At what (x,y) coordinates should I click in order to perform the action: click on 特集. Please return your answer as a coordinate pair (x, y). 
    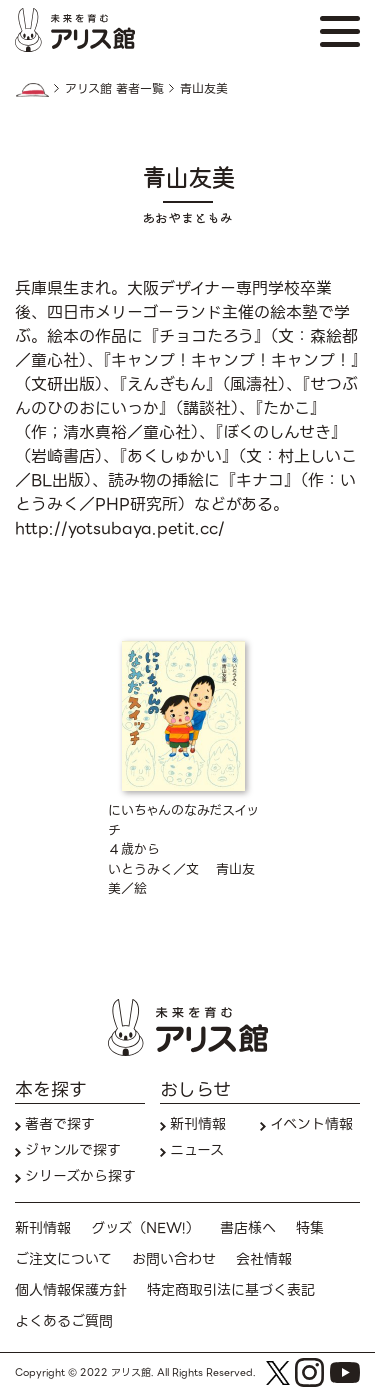
    Looking at the image, I should click on (310, 1228).